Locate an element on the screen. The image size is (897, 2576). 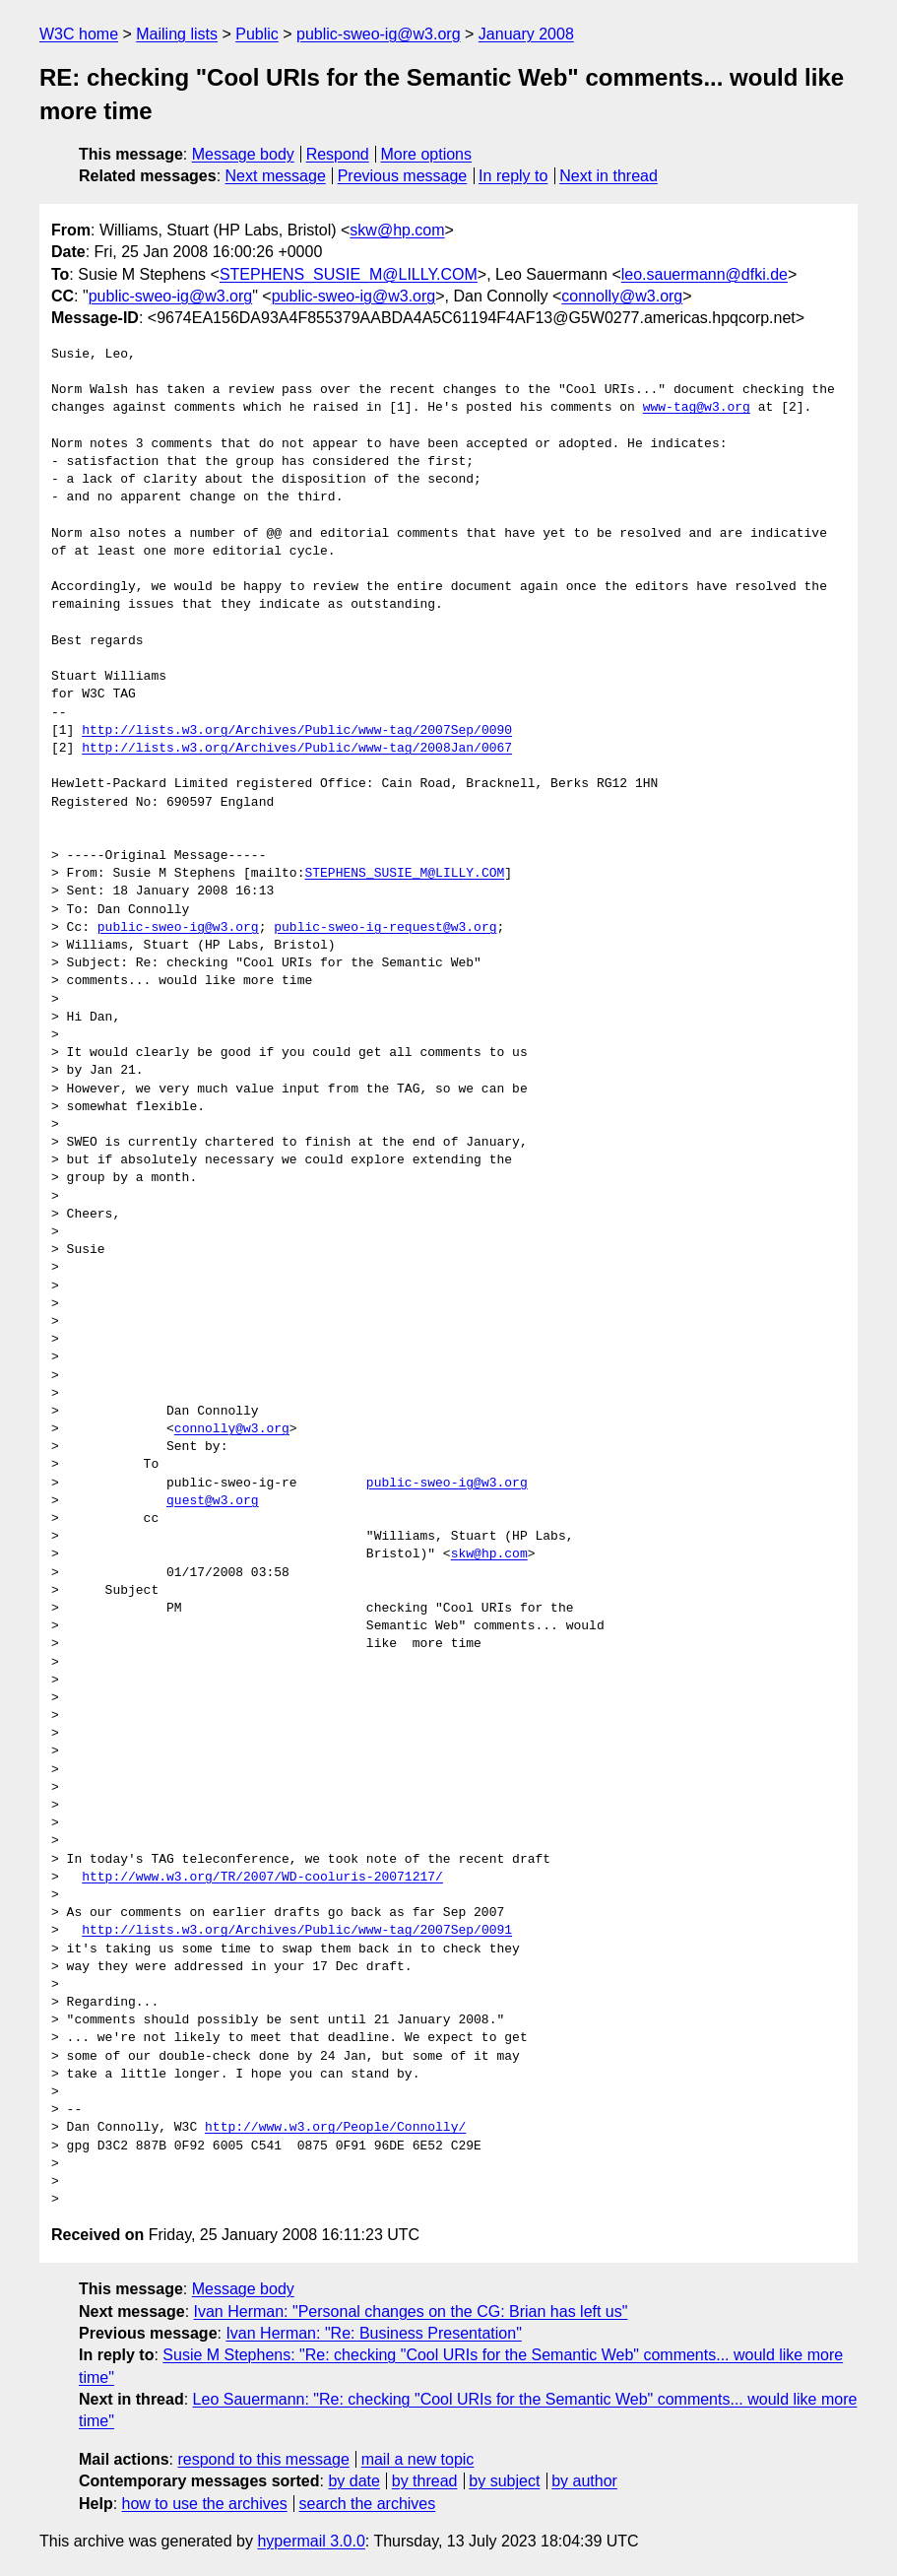
by subject is located at coordinates (504, 2481).